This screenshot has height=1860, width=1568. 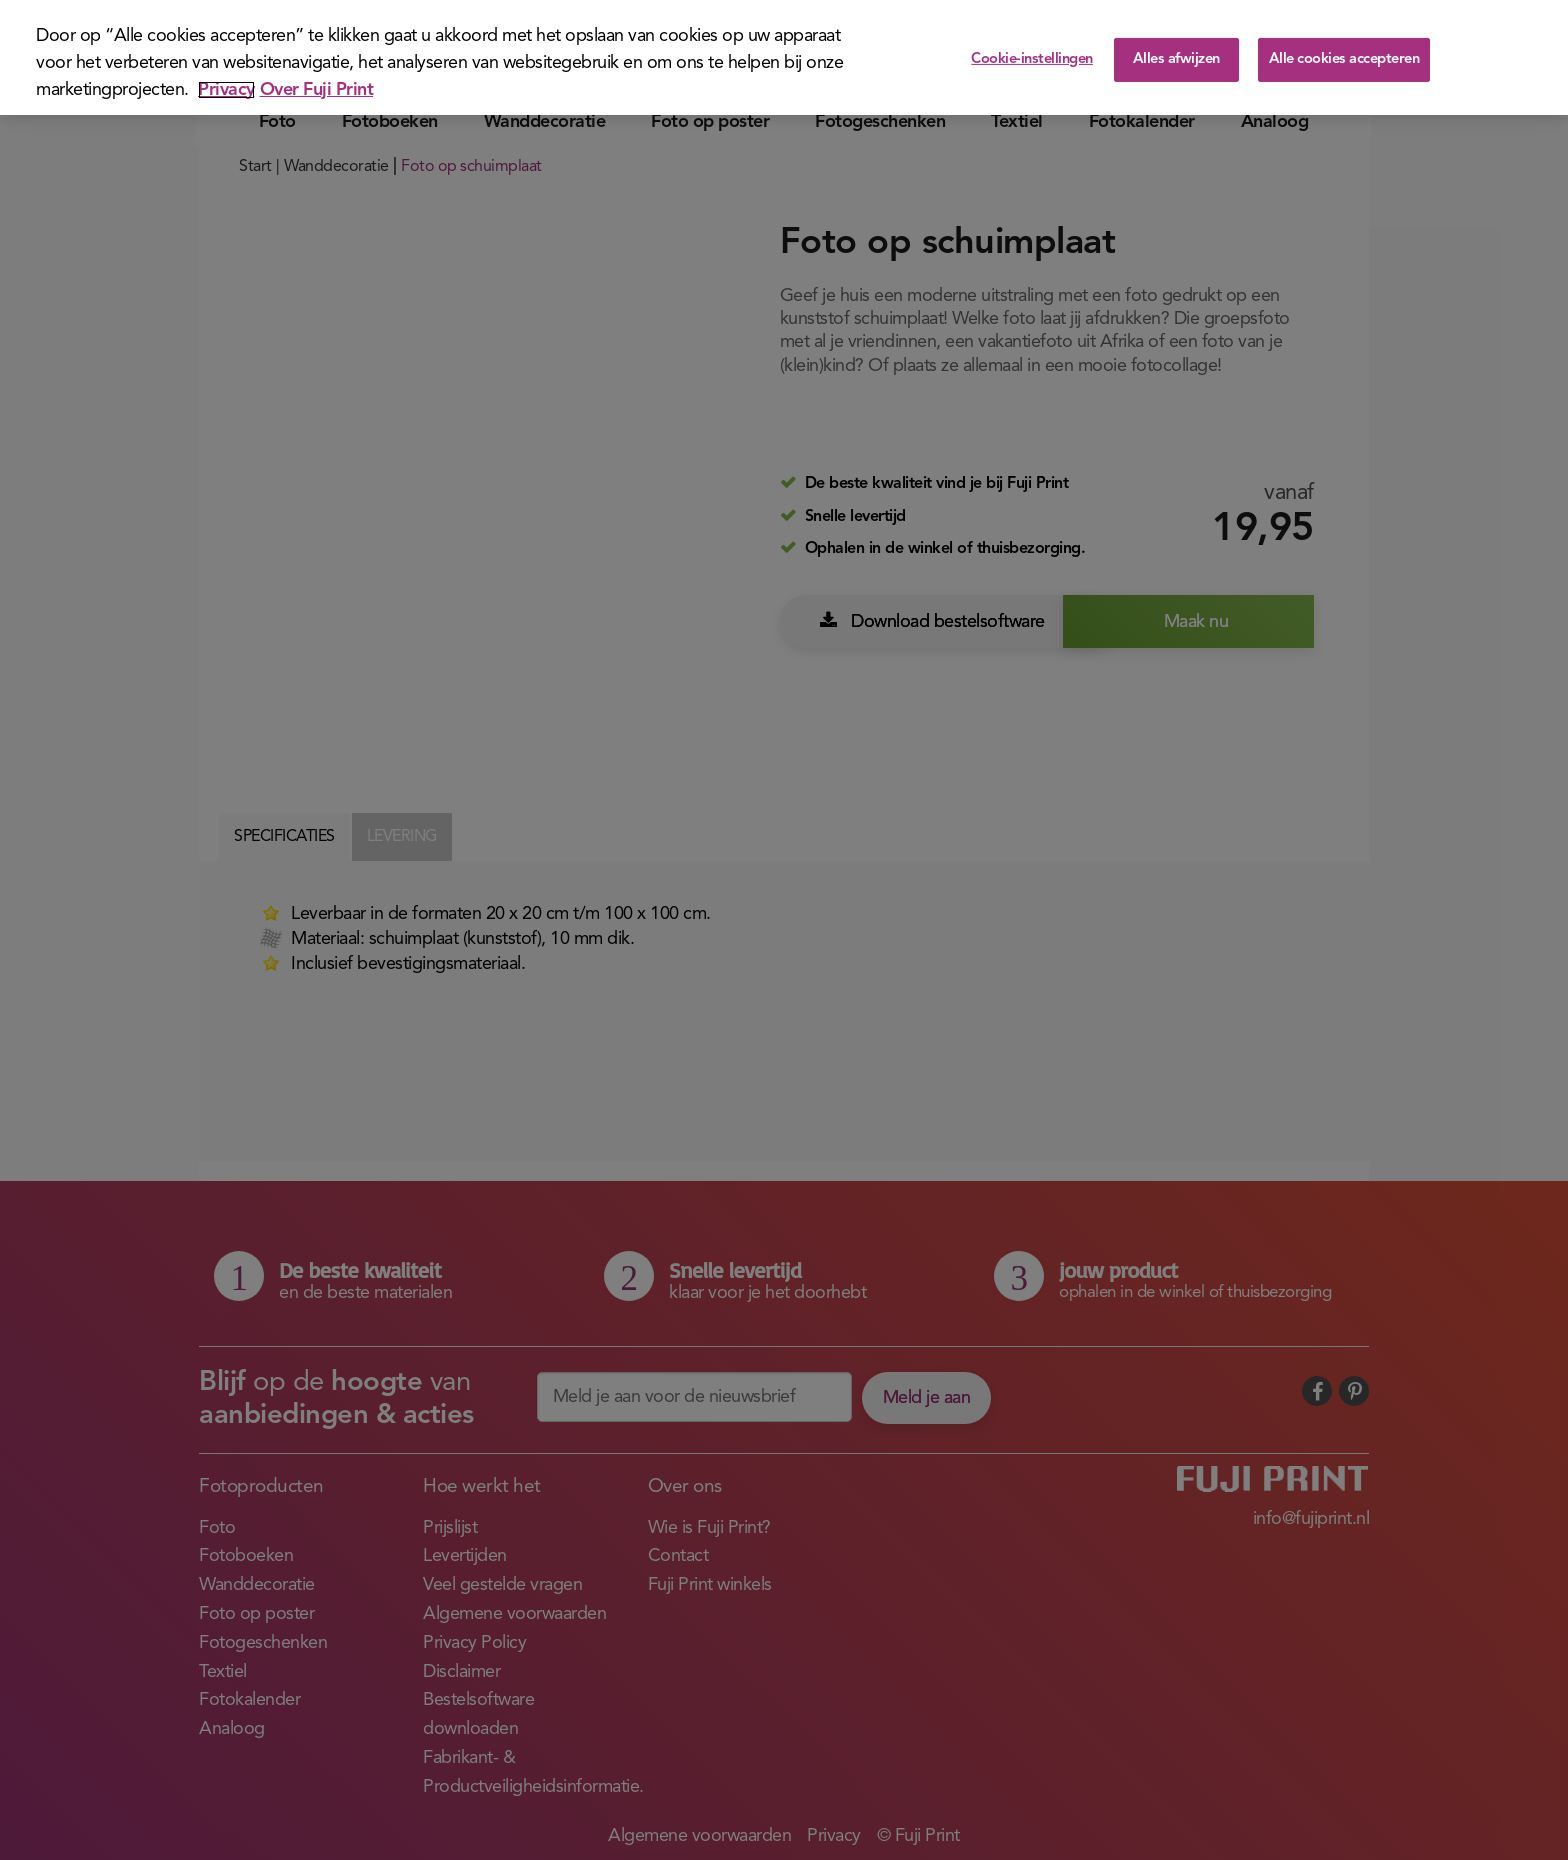 What do you see at coordinates (1344, 59) in the screenshot?
I see `Alle cookies accepteren` at bounding box center [1344, 59].